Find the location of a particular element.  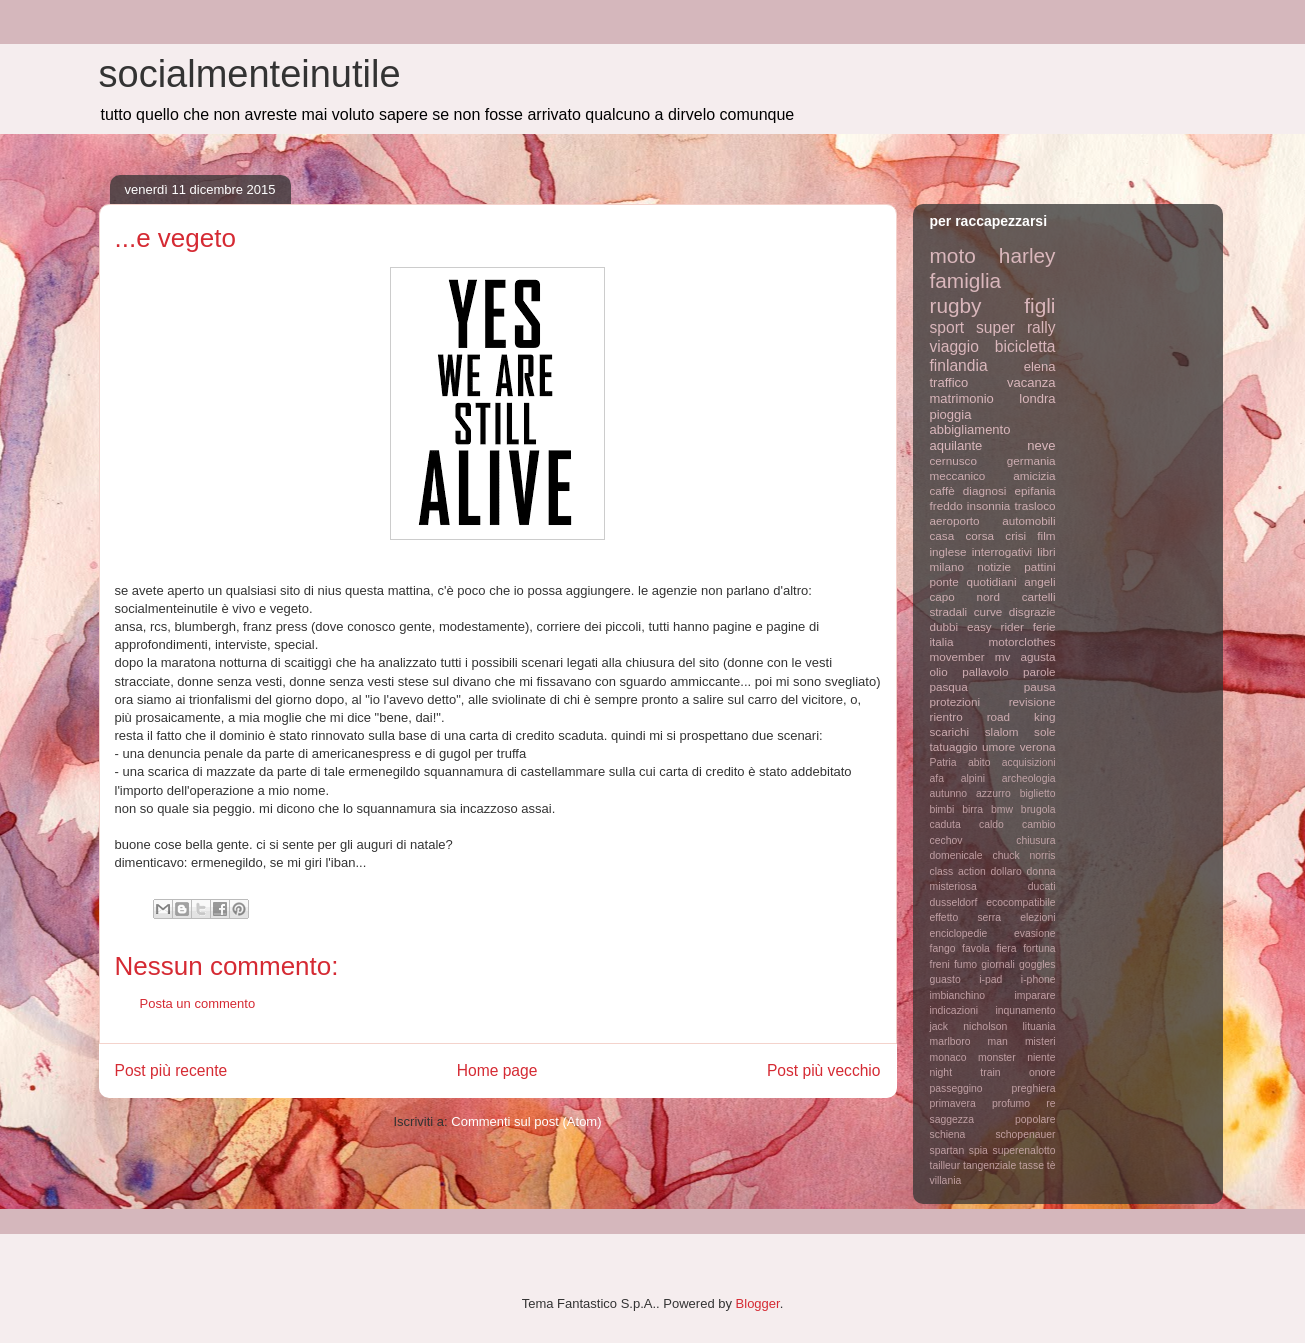

preghiera is located at coordinates (1034, 1088).